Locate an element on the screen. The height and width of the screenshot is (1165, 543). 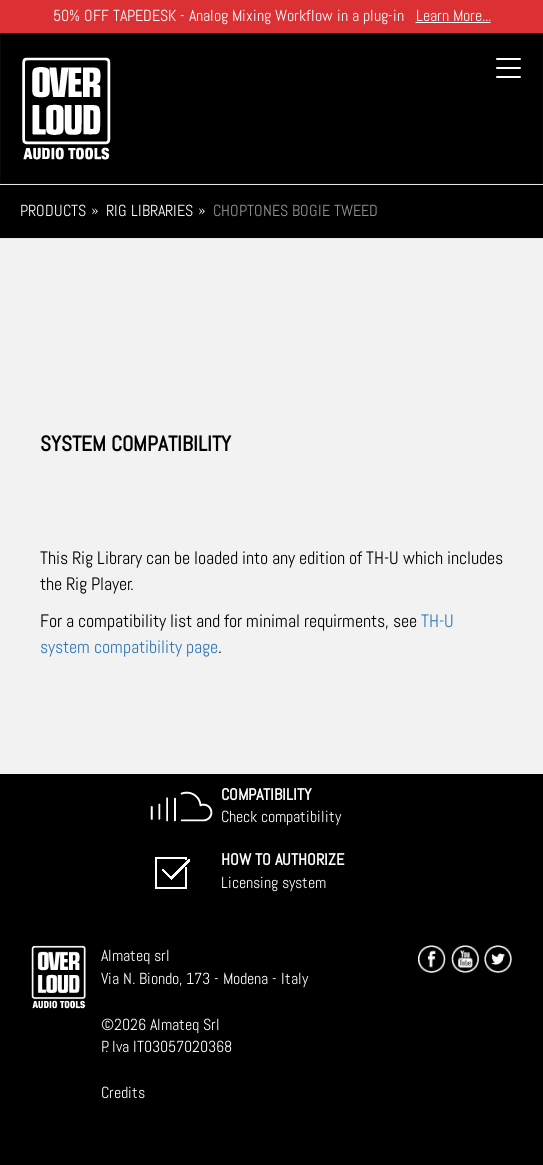
Products is located at coordinates (53, 210).